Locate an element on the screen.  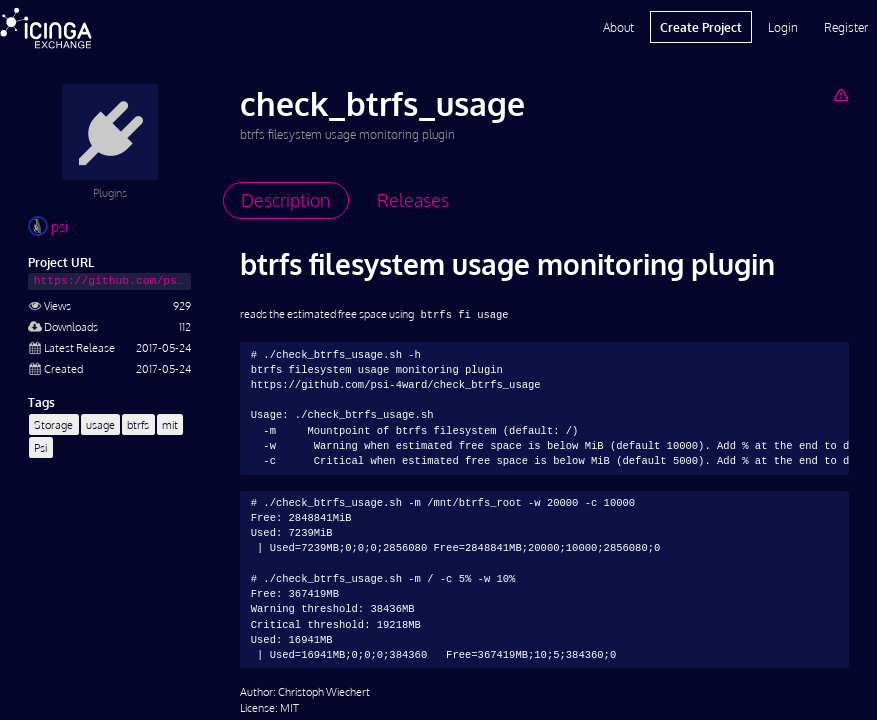
Storage is located at coordinates (53, 424).